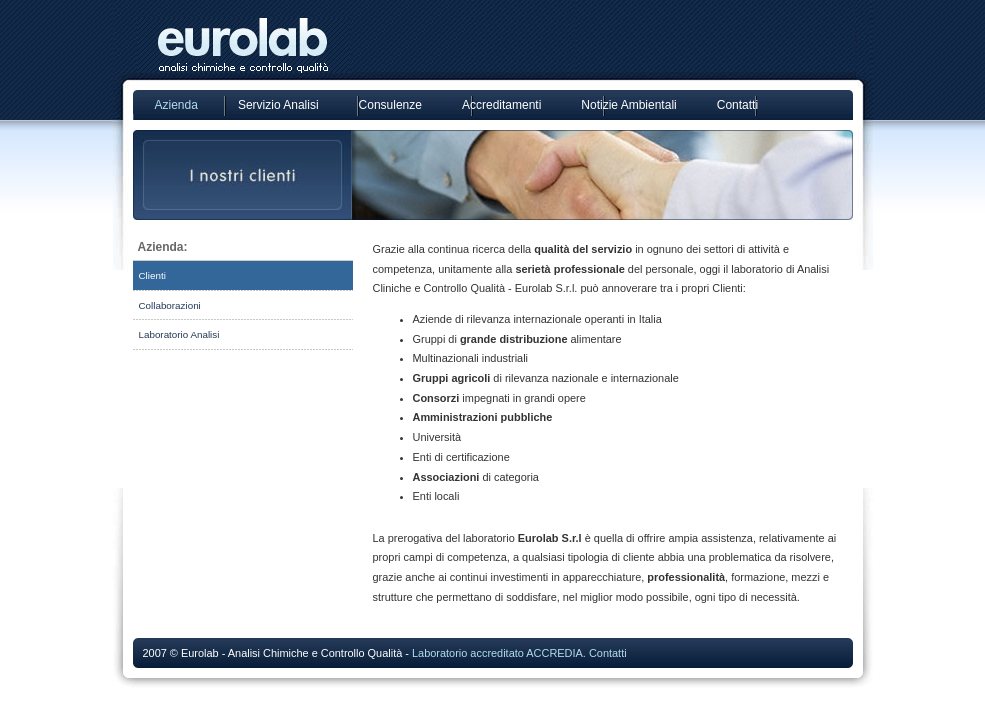 The image size is (985, 720). Describe the element at coordinates (499, 653) in the screenshot. I see `Laboratorio accreditato ACCREDIA.` at that location.